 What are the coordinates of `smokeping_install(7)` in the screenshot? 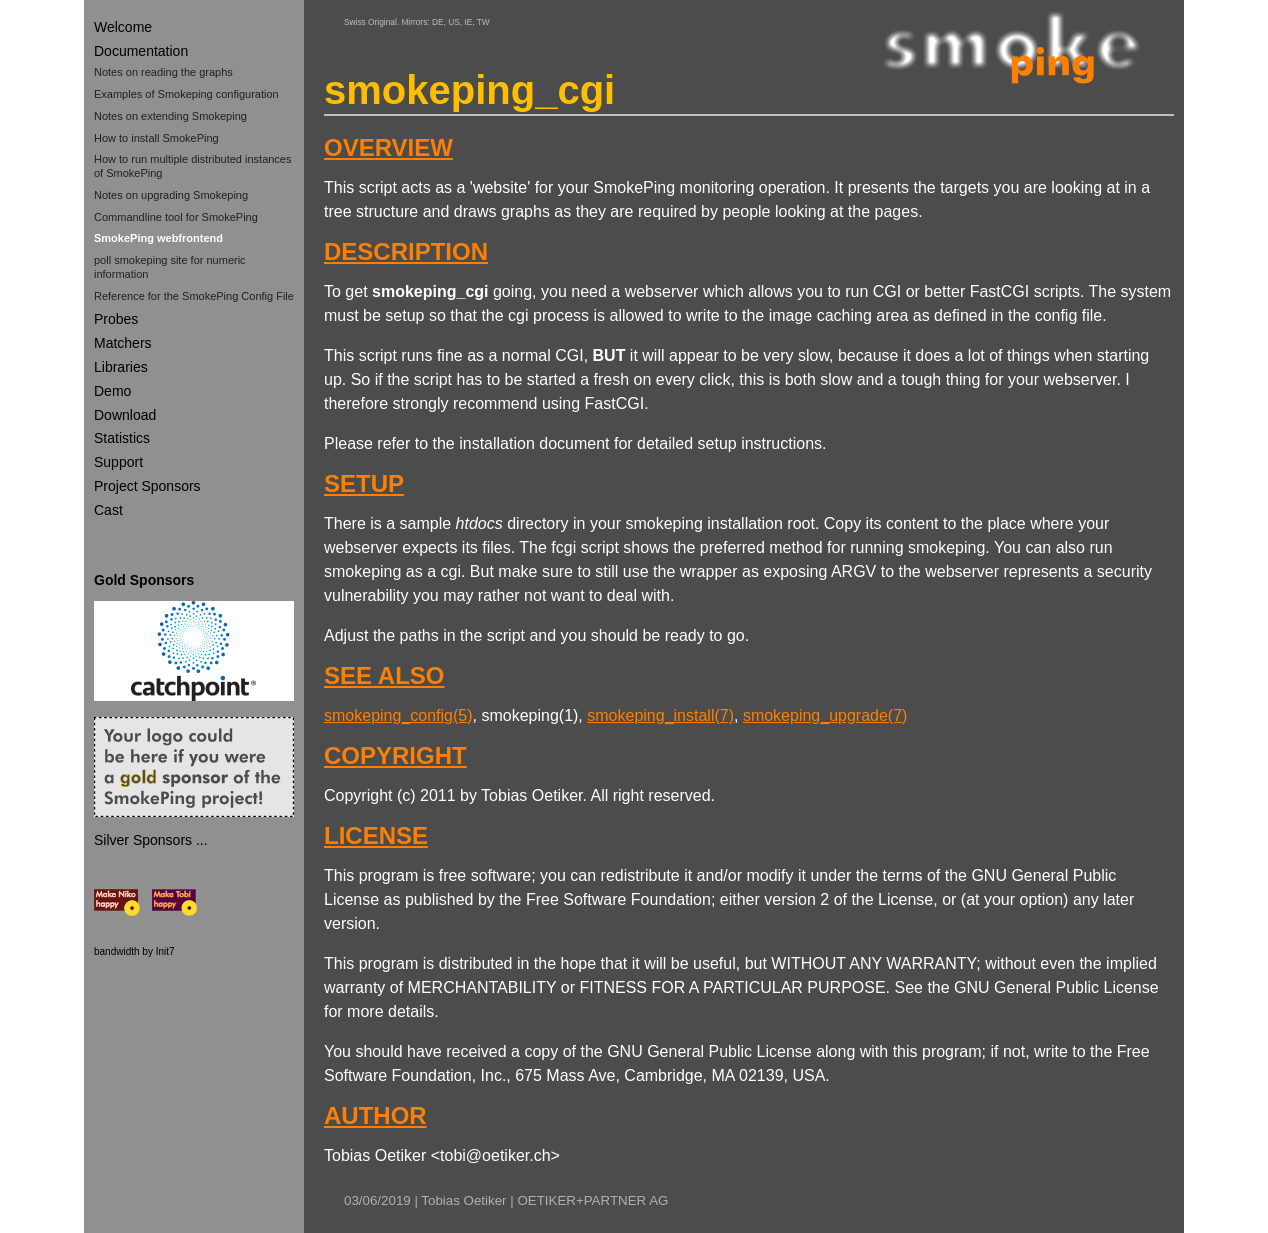 It's located at (660, 715).